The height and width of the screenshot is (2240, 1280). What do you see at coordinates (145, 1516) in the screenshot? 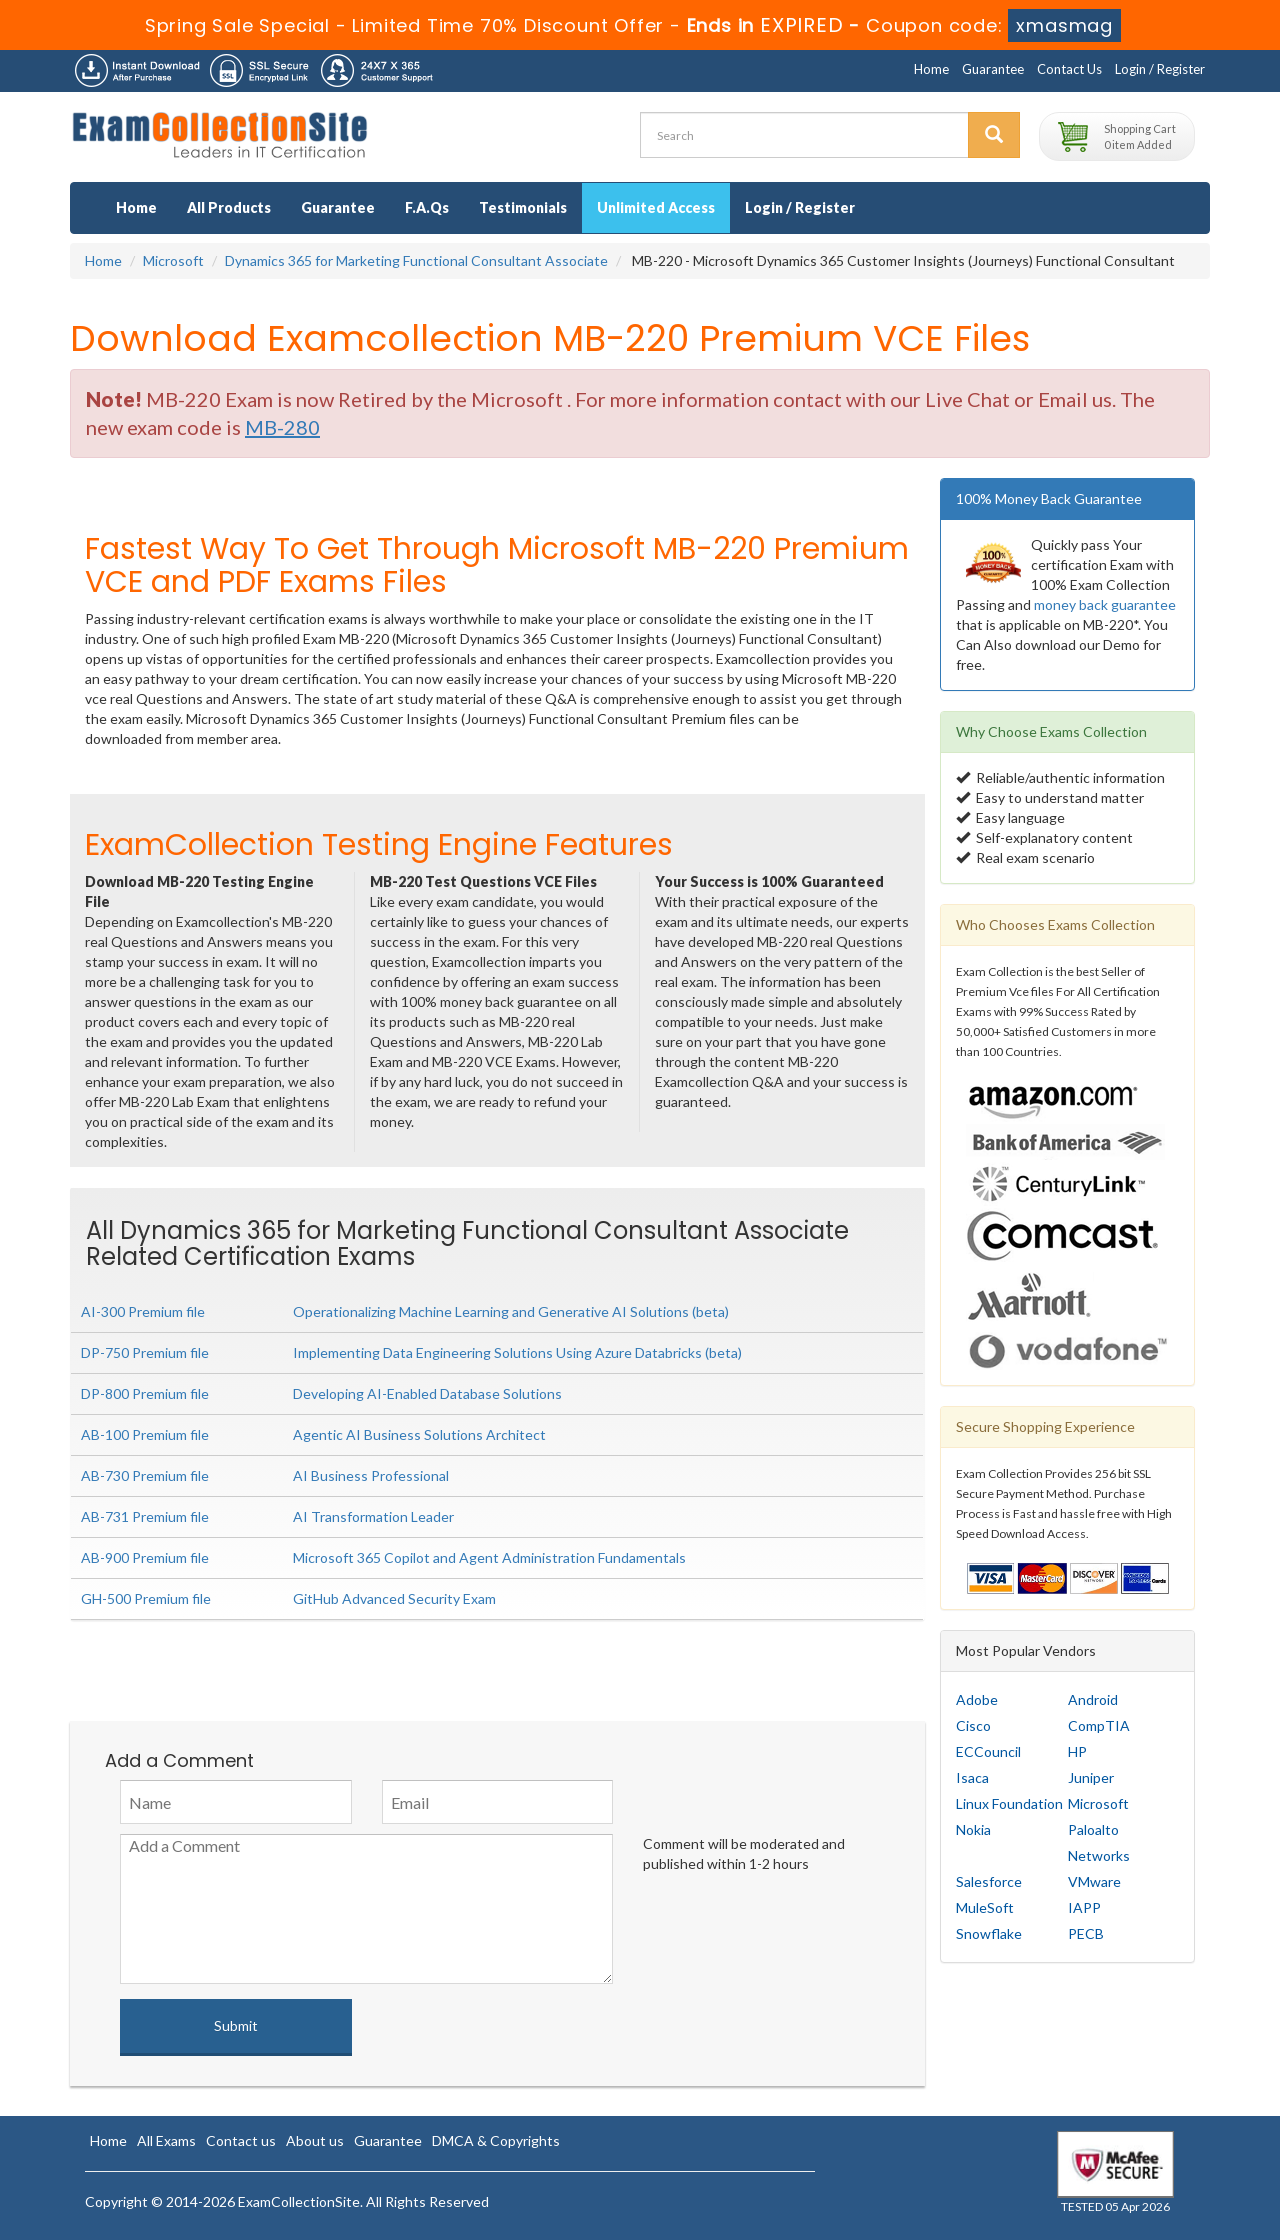
I see `AB-731 Premium file` at bounding box center [145, 1516].